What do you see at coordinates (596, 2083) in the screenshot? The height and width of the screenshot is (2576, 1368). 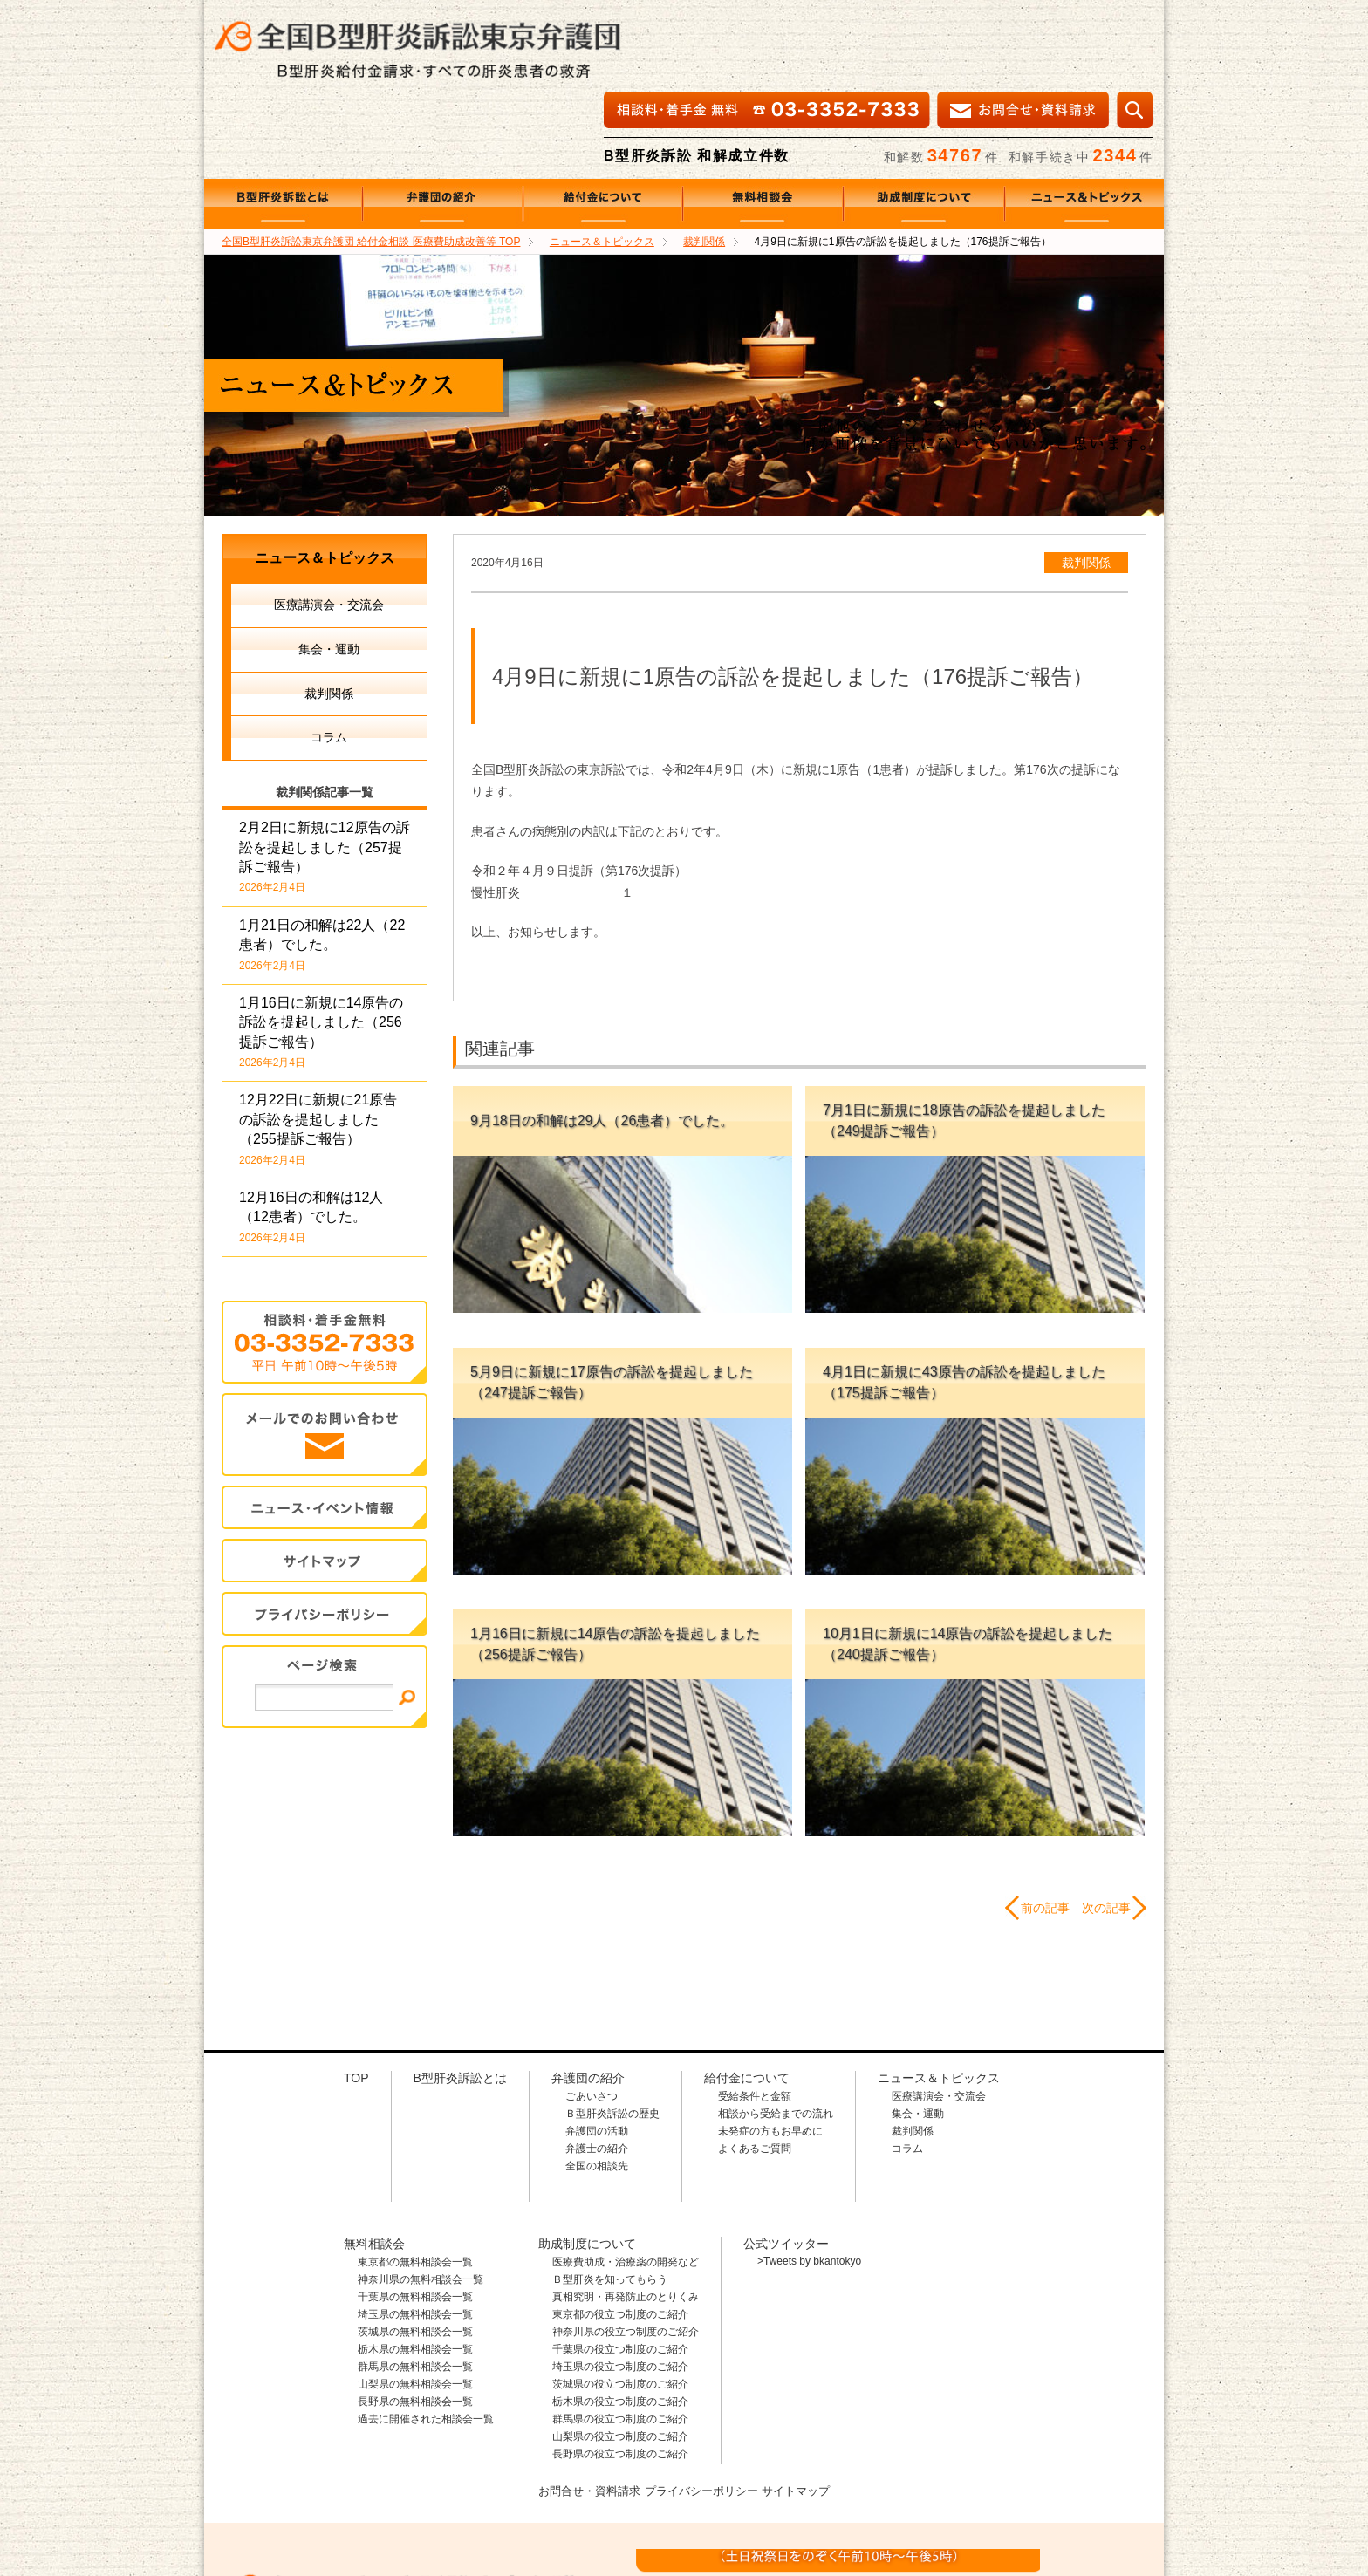 I see `全国の相談先` at bounding box center [596, 2083].